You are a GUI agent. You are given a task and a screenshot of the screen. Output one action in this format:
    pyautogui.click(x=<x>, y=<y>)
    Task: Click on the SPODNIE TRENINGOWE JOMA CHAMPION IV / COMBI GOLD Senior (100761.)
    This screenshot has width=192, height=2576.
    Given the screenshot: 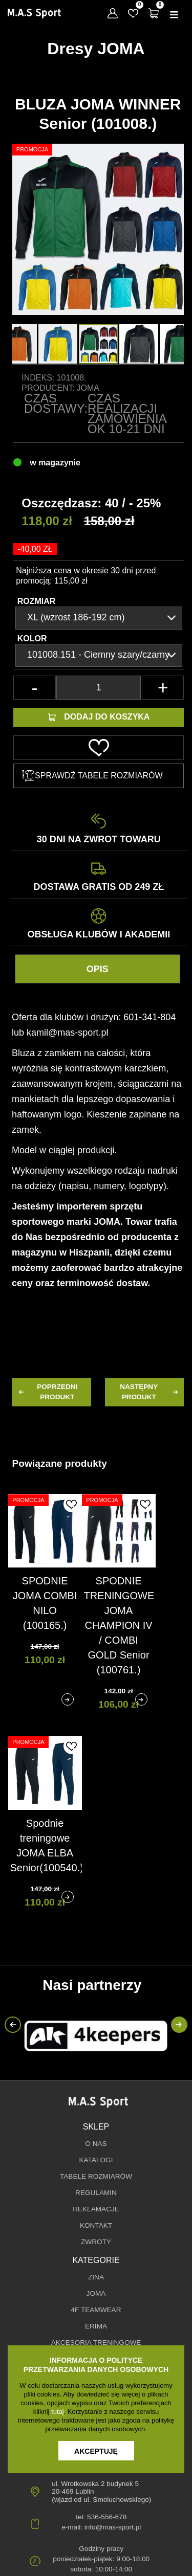 What is the action you would take?
    pyautogui.click(x=118, y=1625)
    